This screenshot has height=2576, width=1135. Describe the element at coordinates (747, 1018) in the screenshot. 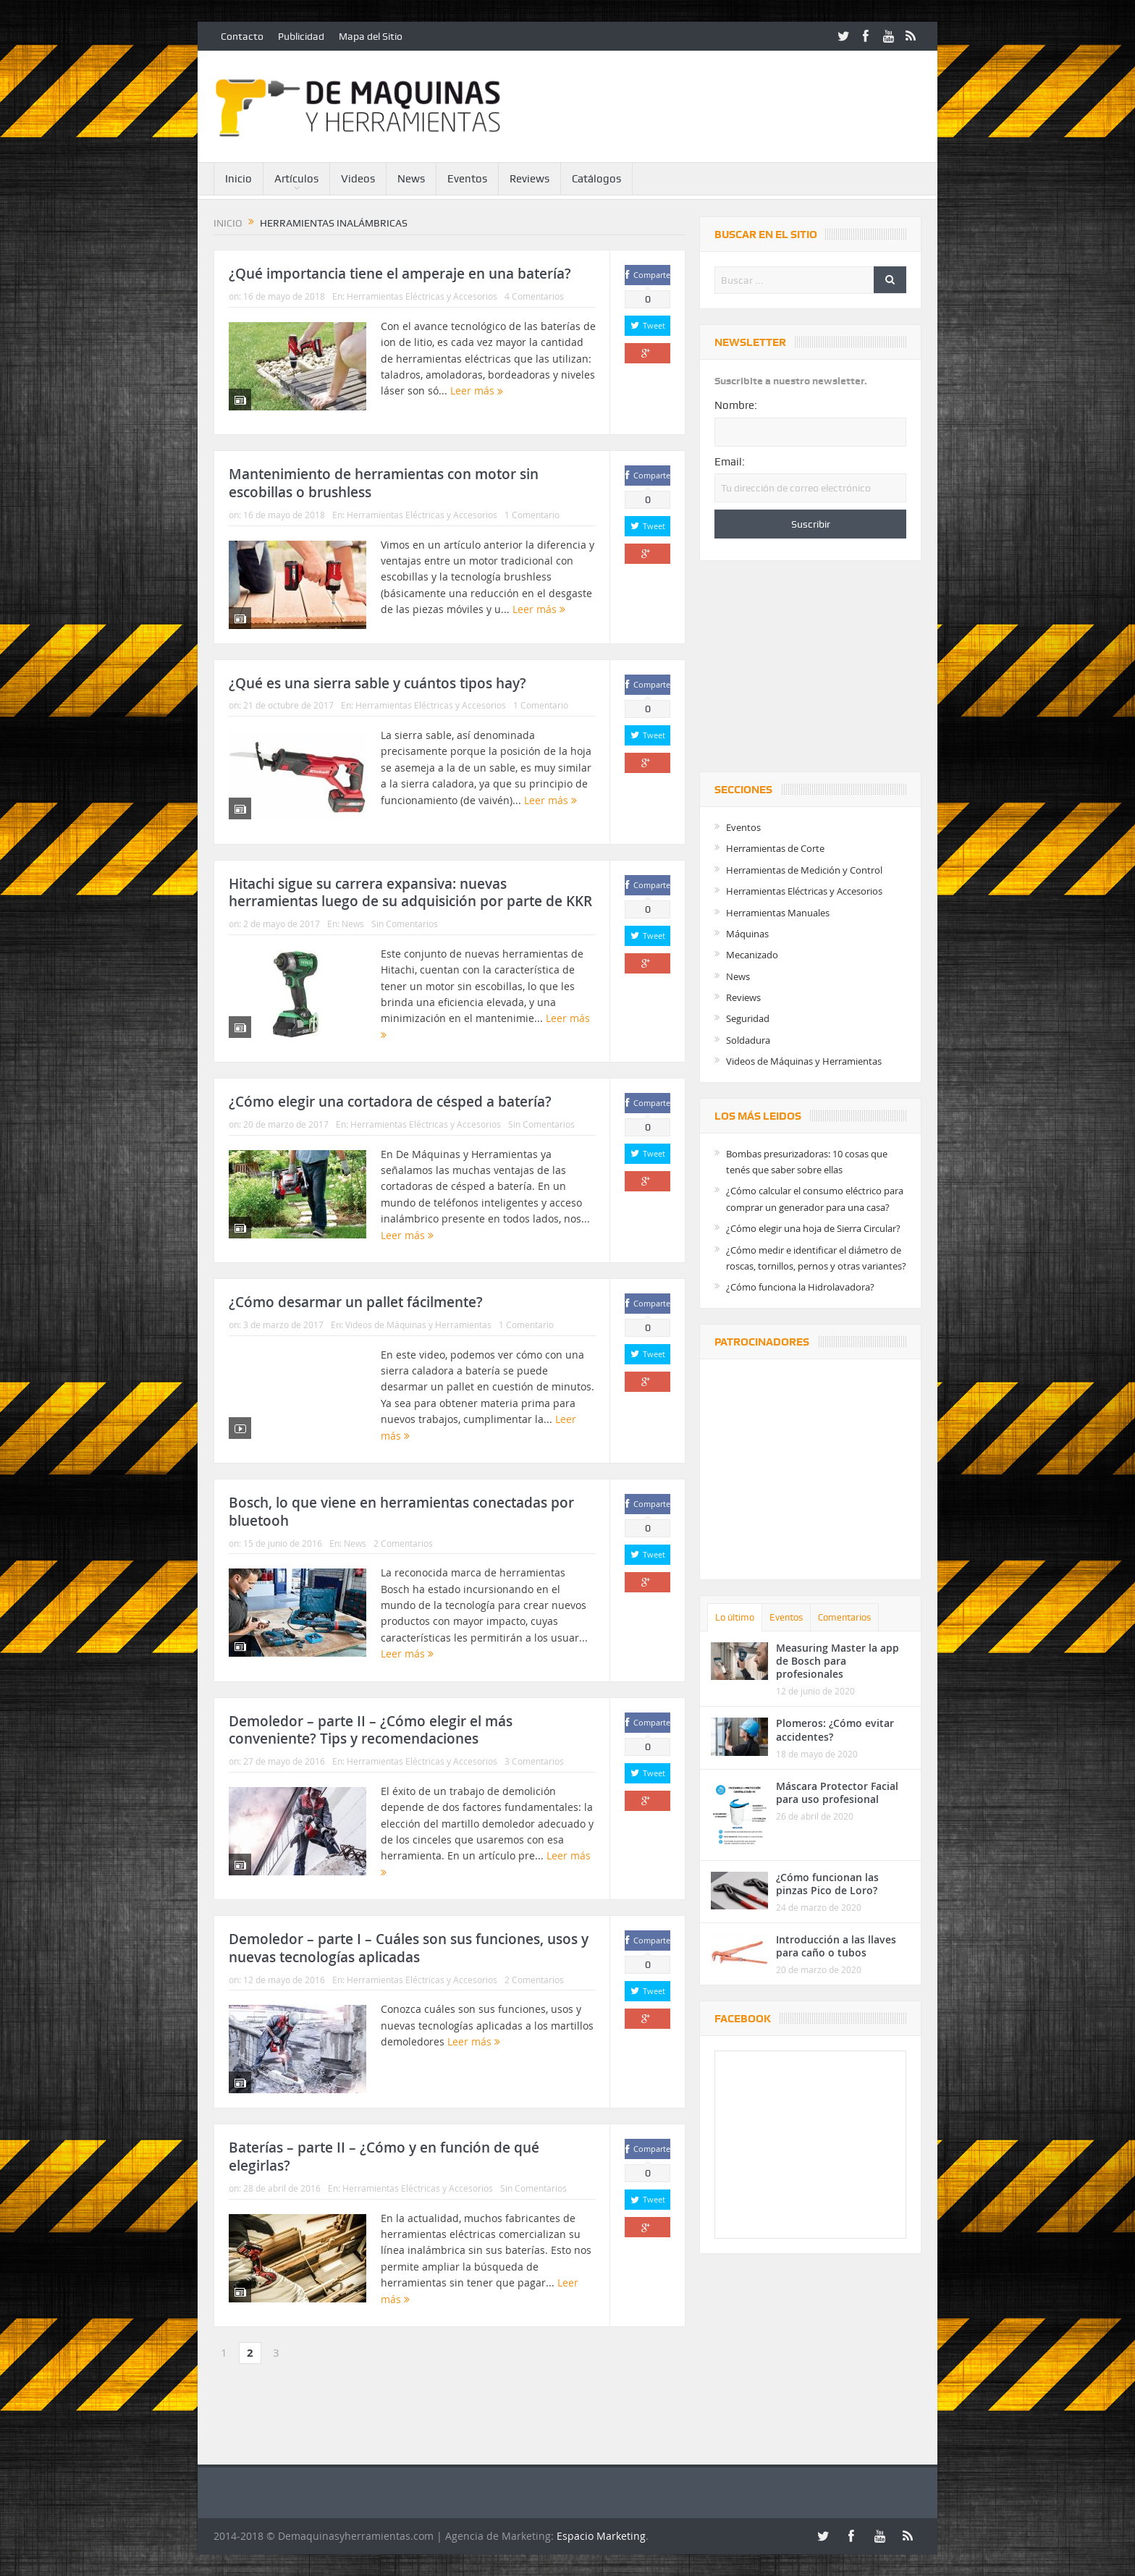

I see `Seguridad` at that location.